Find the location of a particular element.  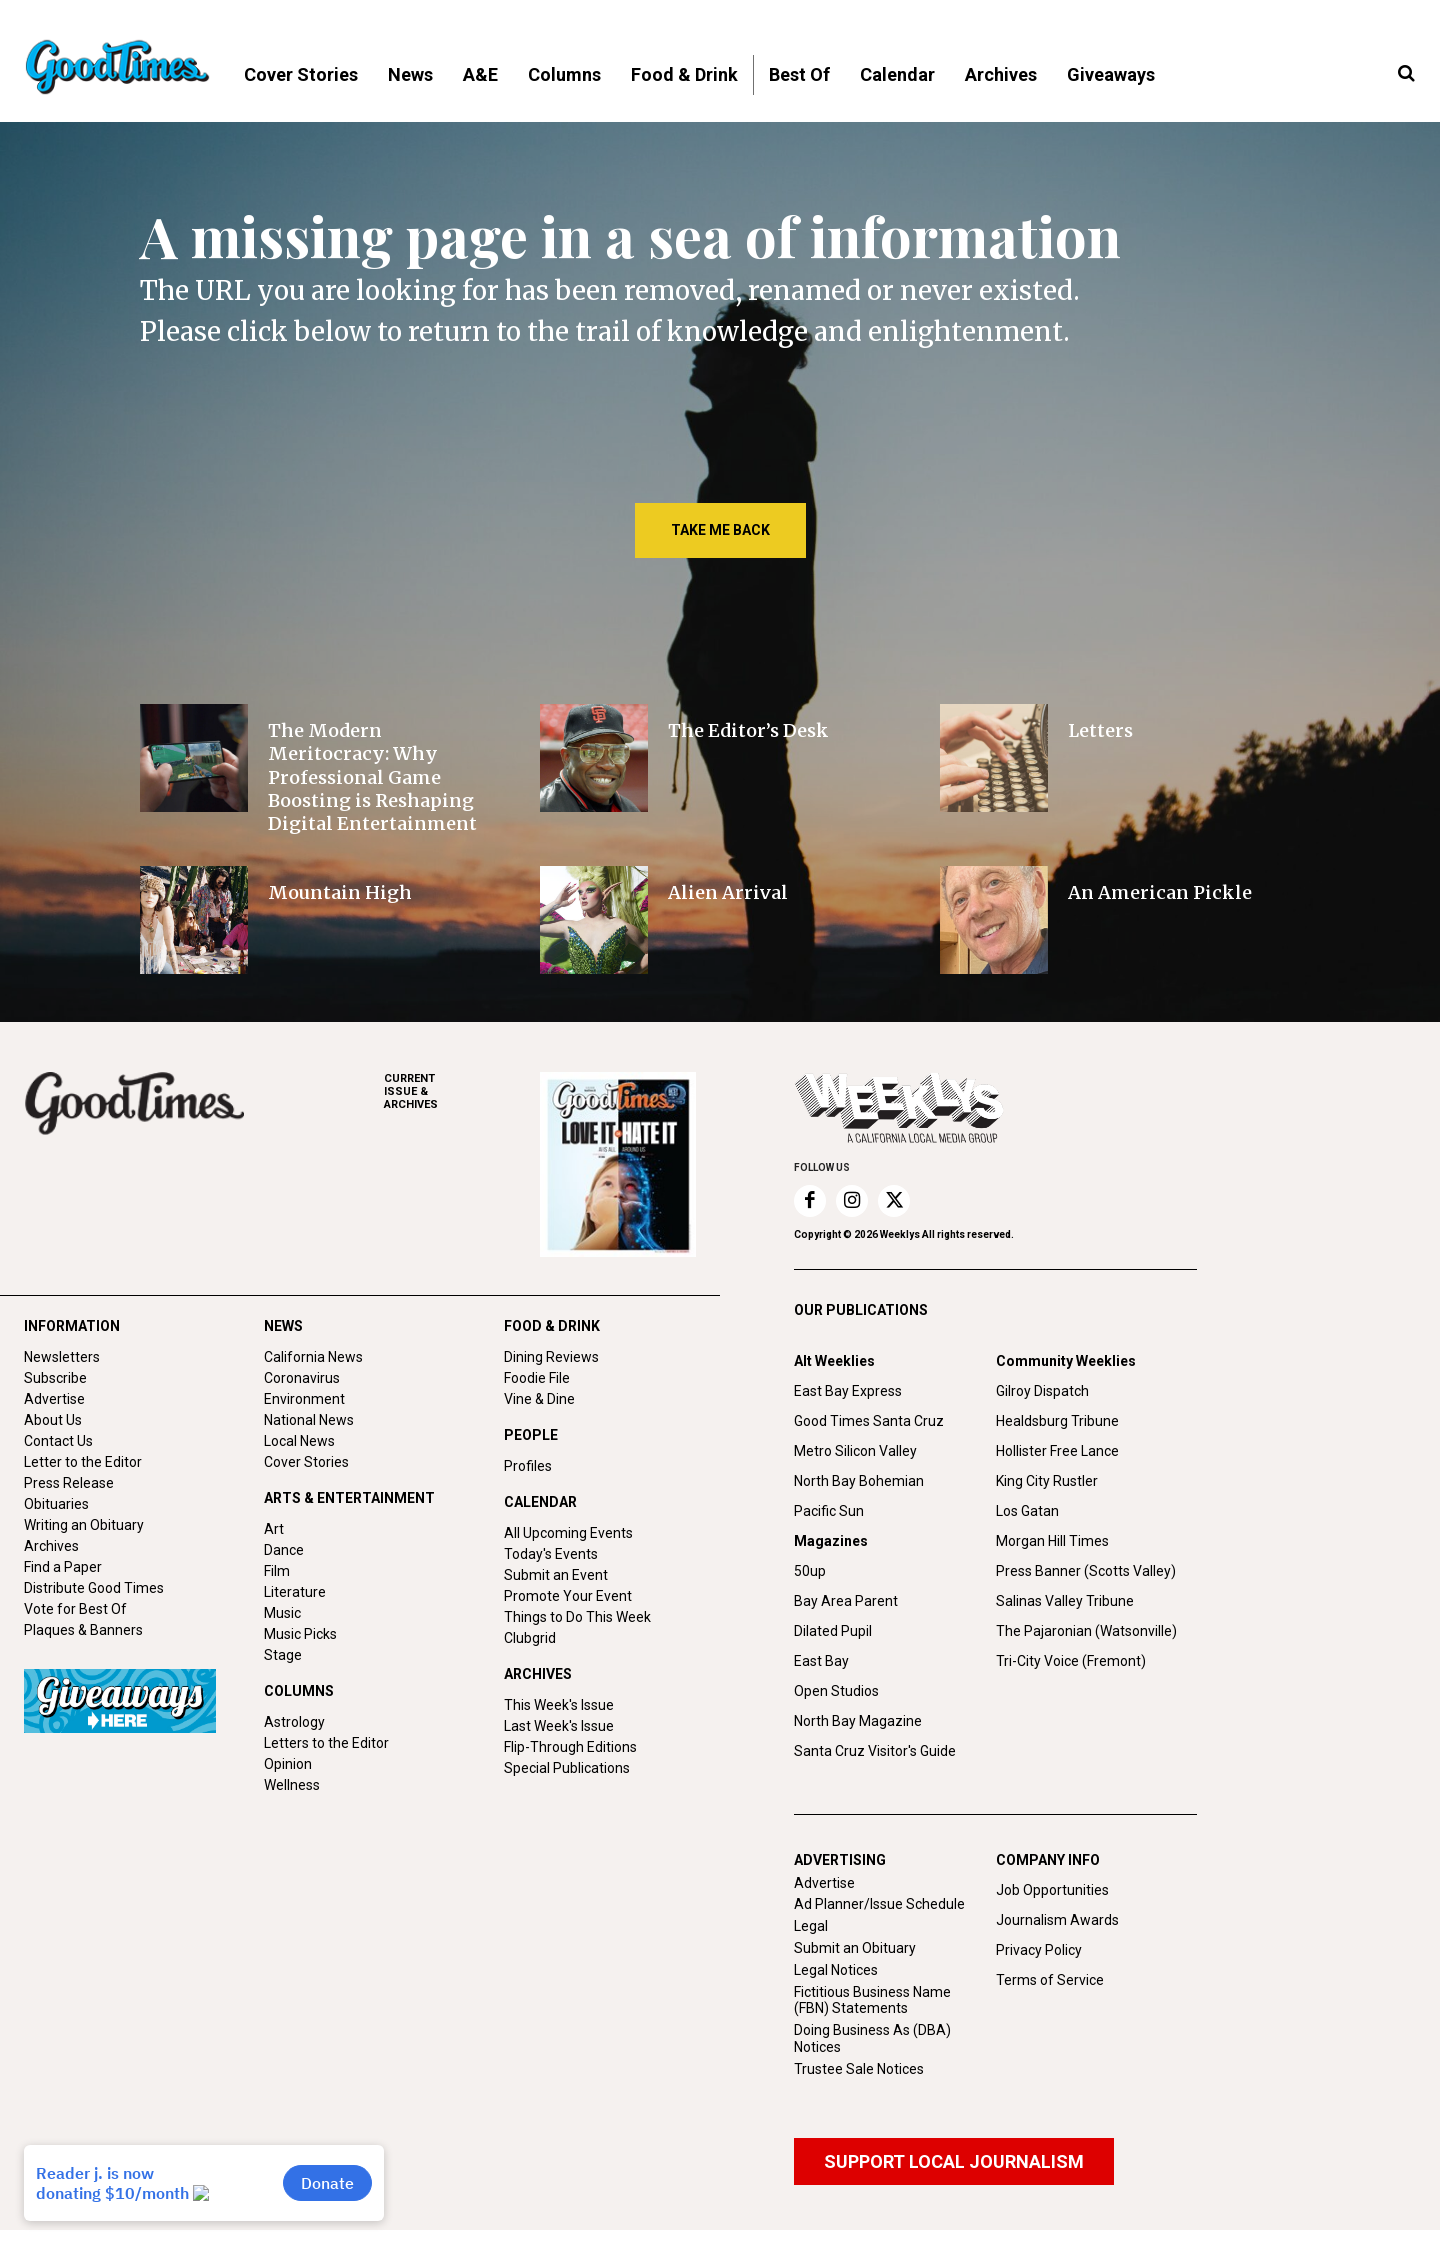

Good Times Santa Cruz is located at coordinates (869, 1421).